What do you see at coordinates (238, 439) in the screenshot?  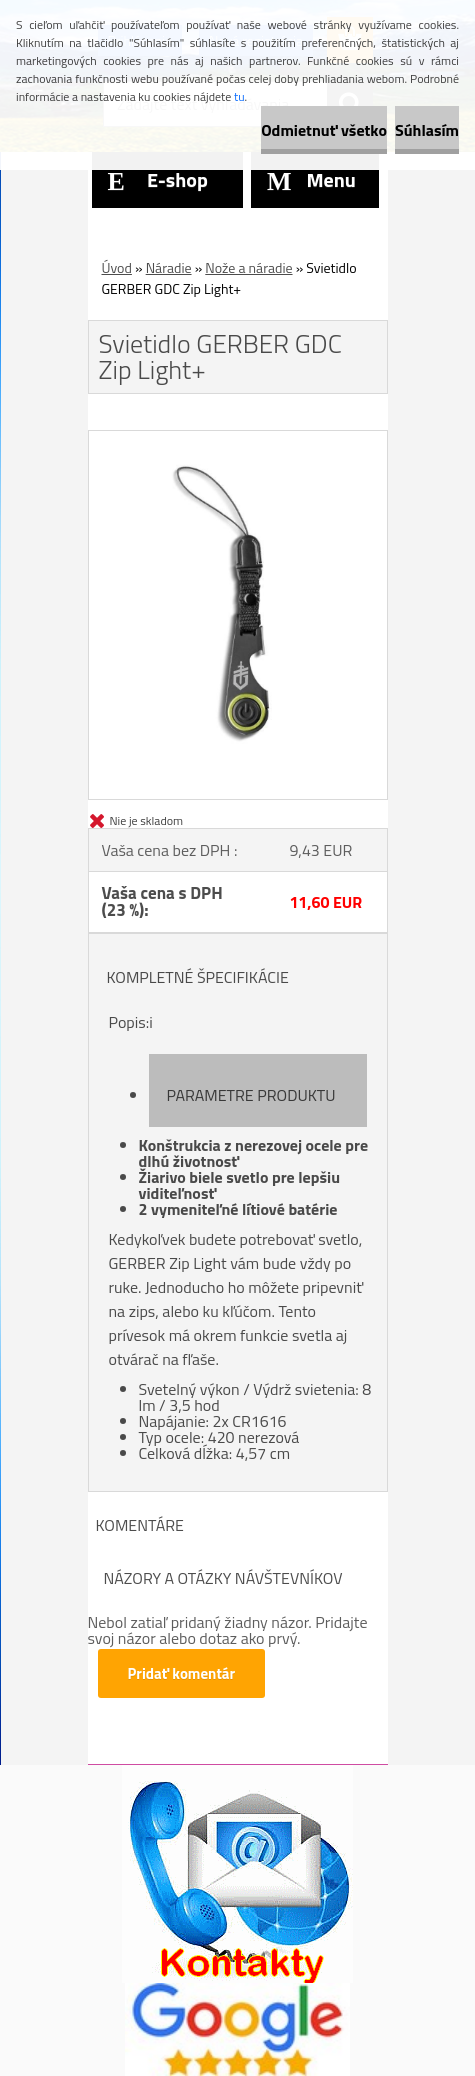 I see `[Svietidlo GERBER GDC Zip Light+]` at bounding box center [238, 439].